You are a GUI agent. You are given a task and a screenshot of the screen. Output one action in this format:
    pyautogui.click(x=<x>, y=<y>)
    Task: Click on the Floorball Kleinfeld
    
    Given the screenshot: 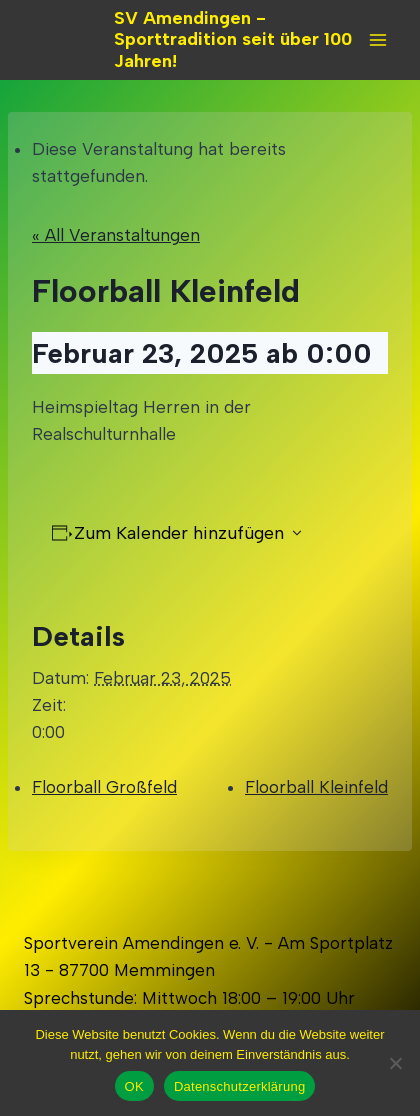 What is the action you would take?
    pyautogui.click(x=316, y=787)
    